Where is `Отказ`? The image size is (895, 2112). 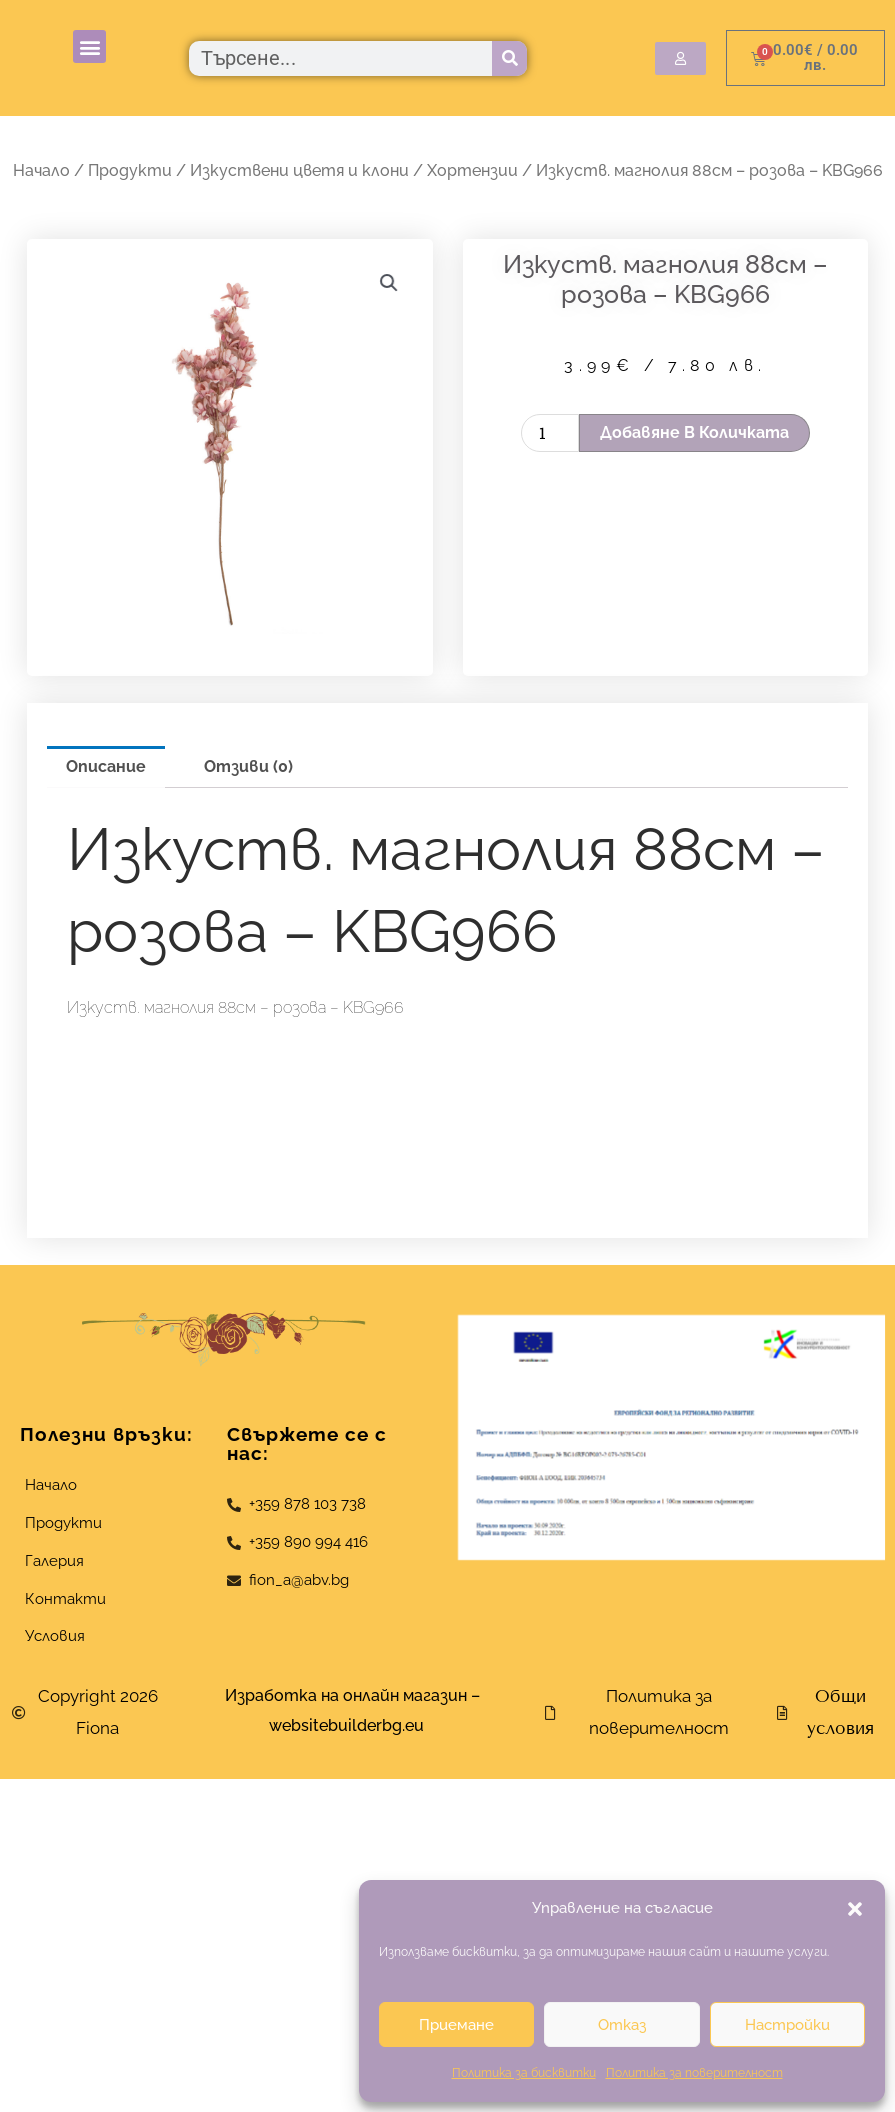
Отказ is located at coordinates (622, 2025).